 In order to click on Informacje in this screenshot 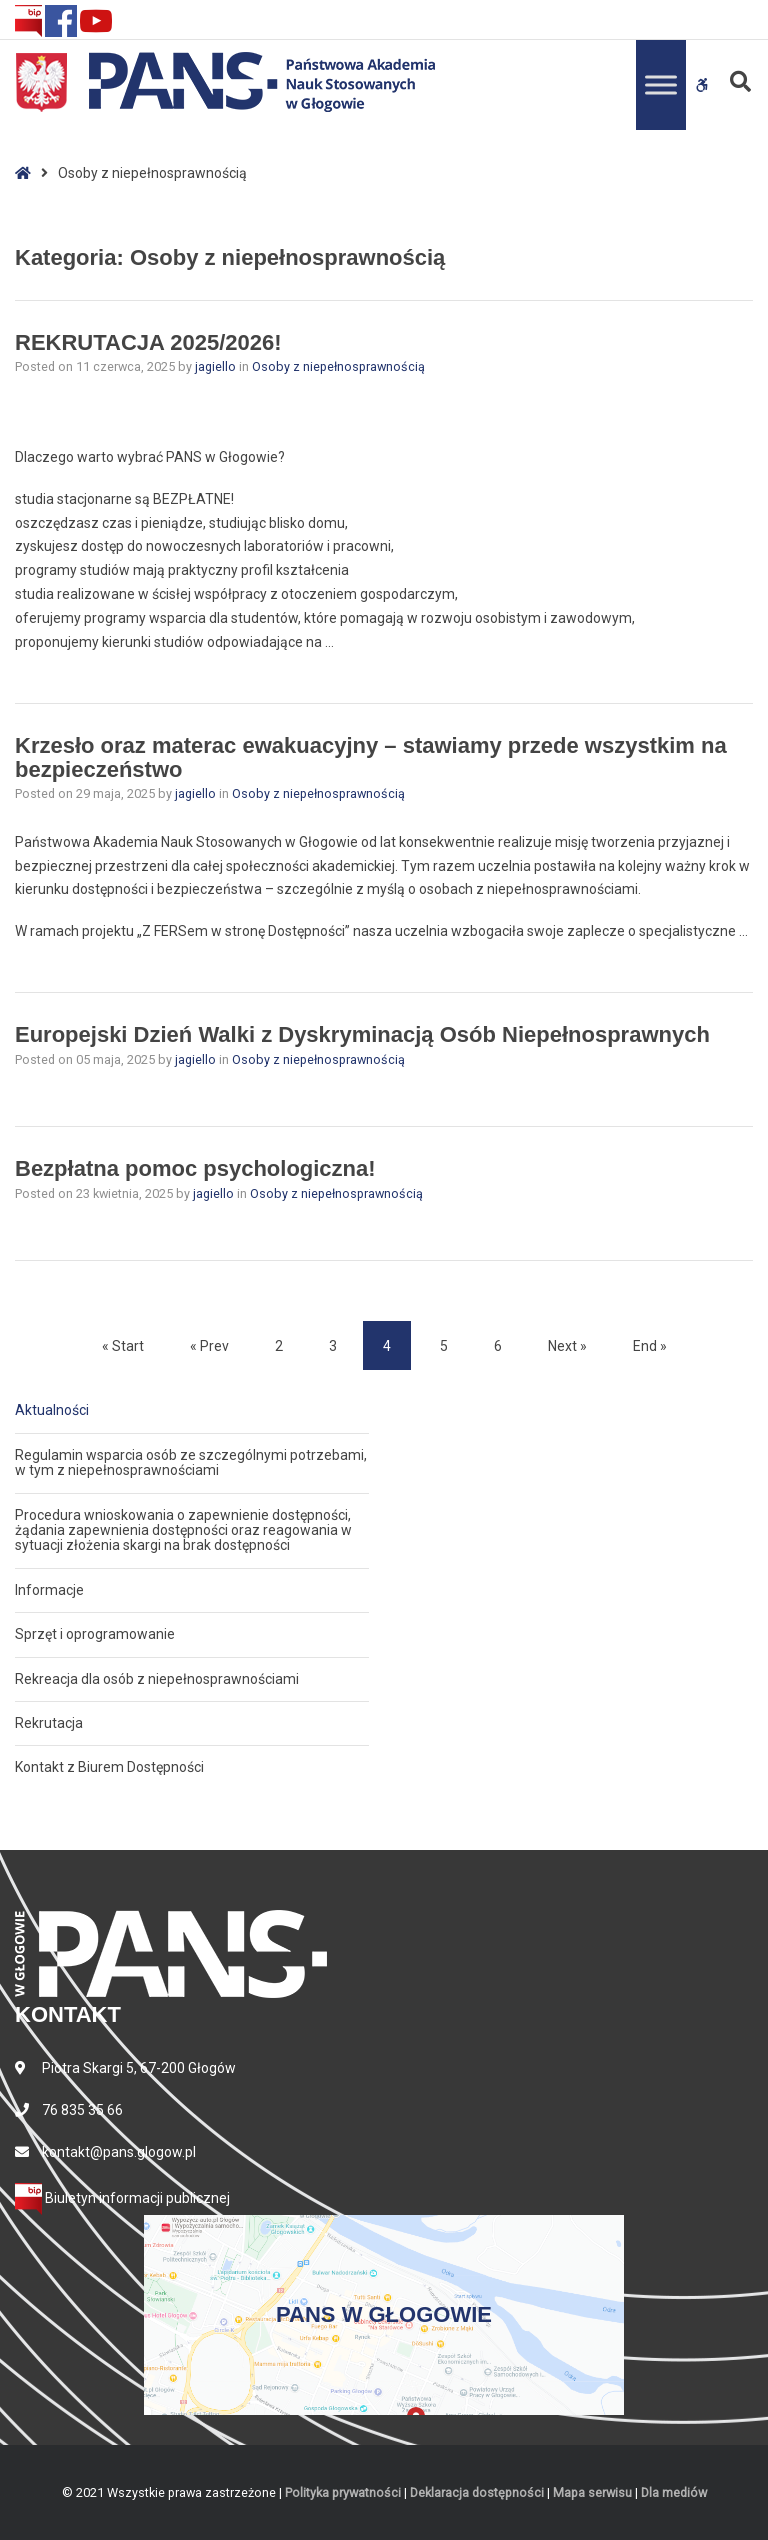, I will do `click(49, 1590)`.